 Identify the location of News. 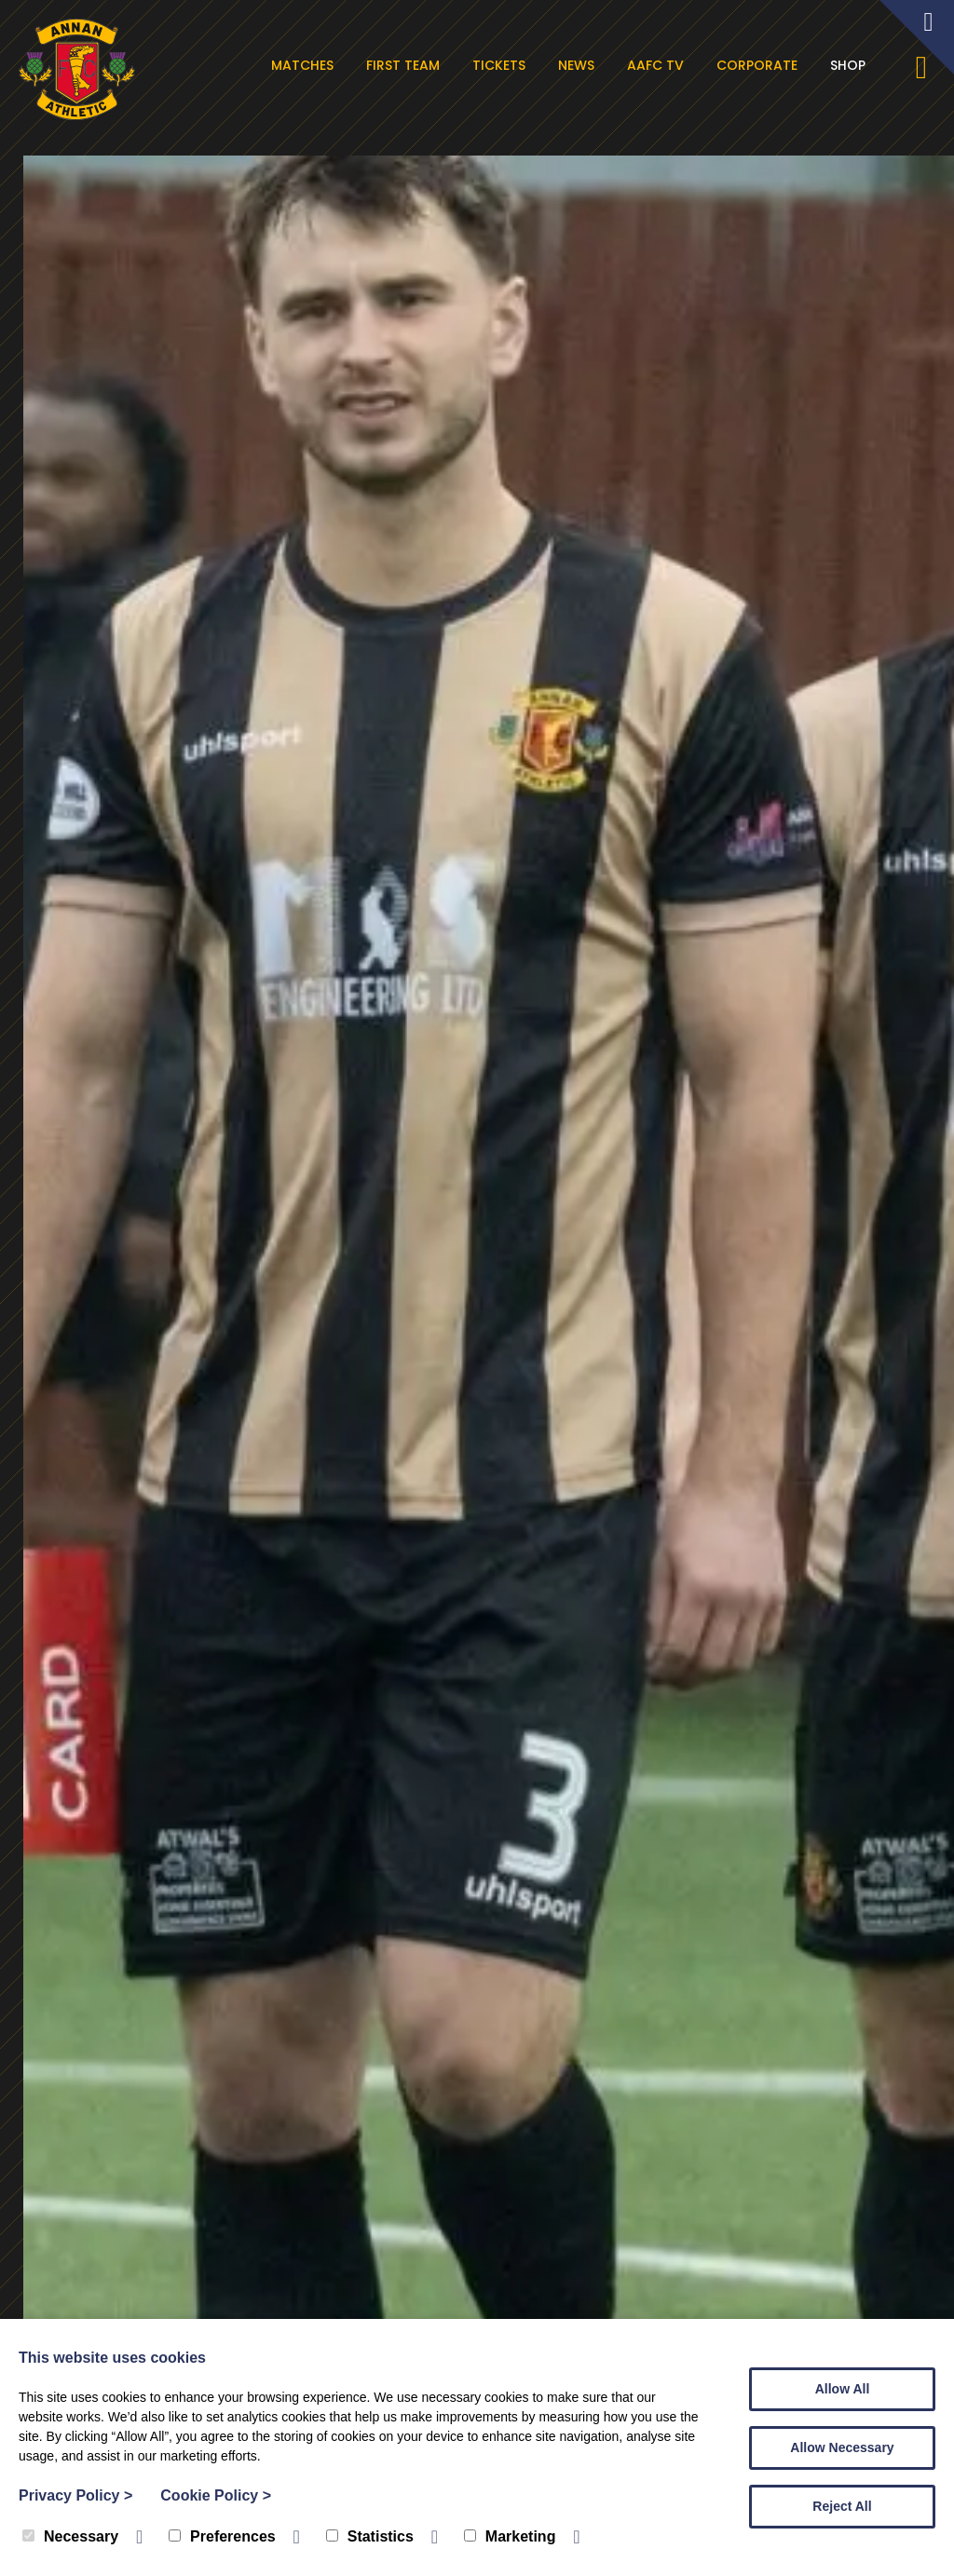
(579, 65).